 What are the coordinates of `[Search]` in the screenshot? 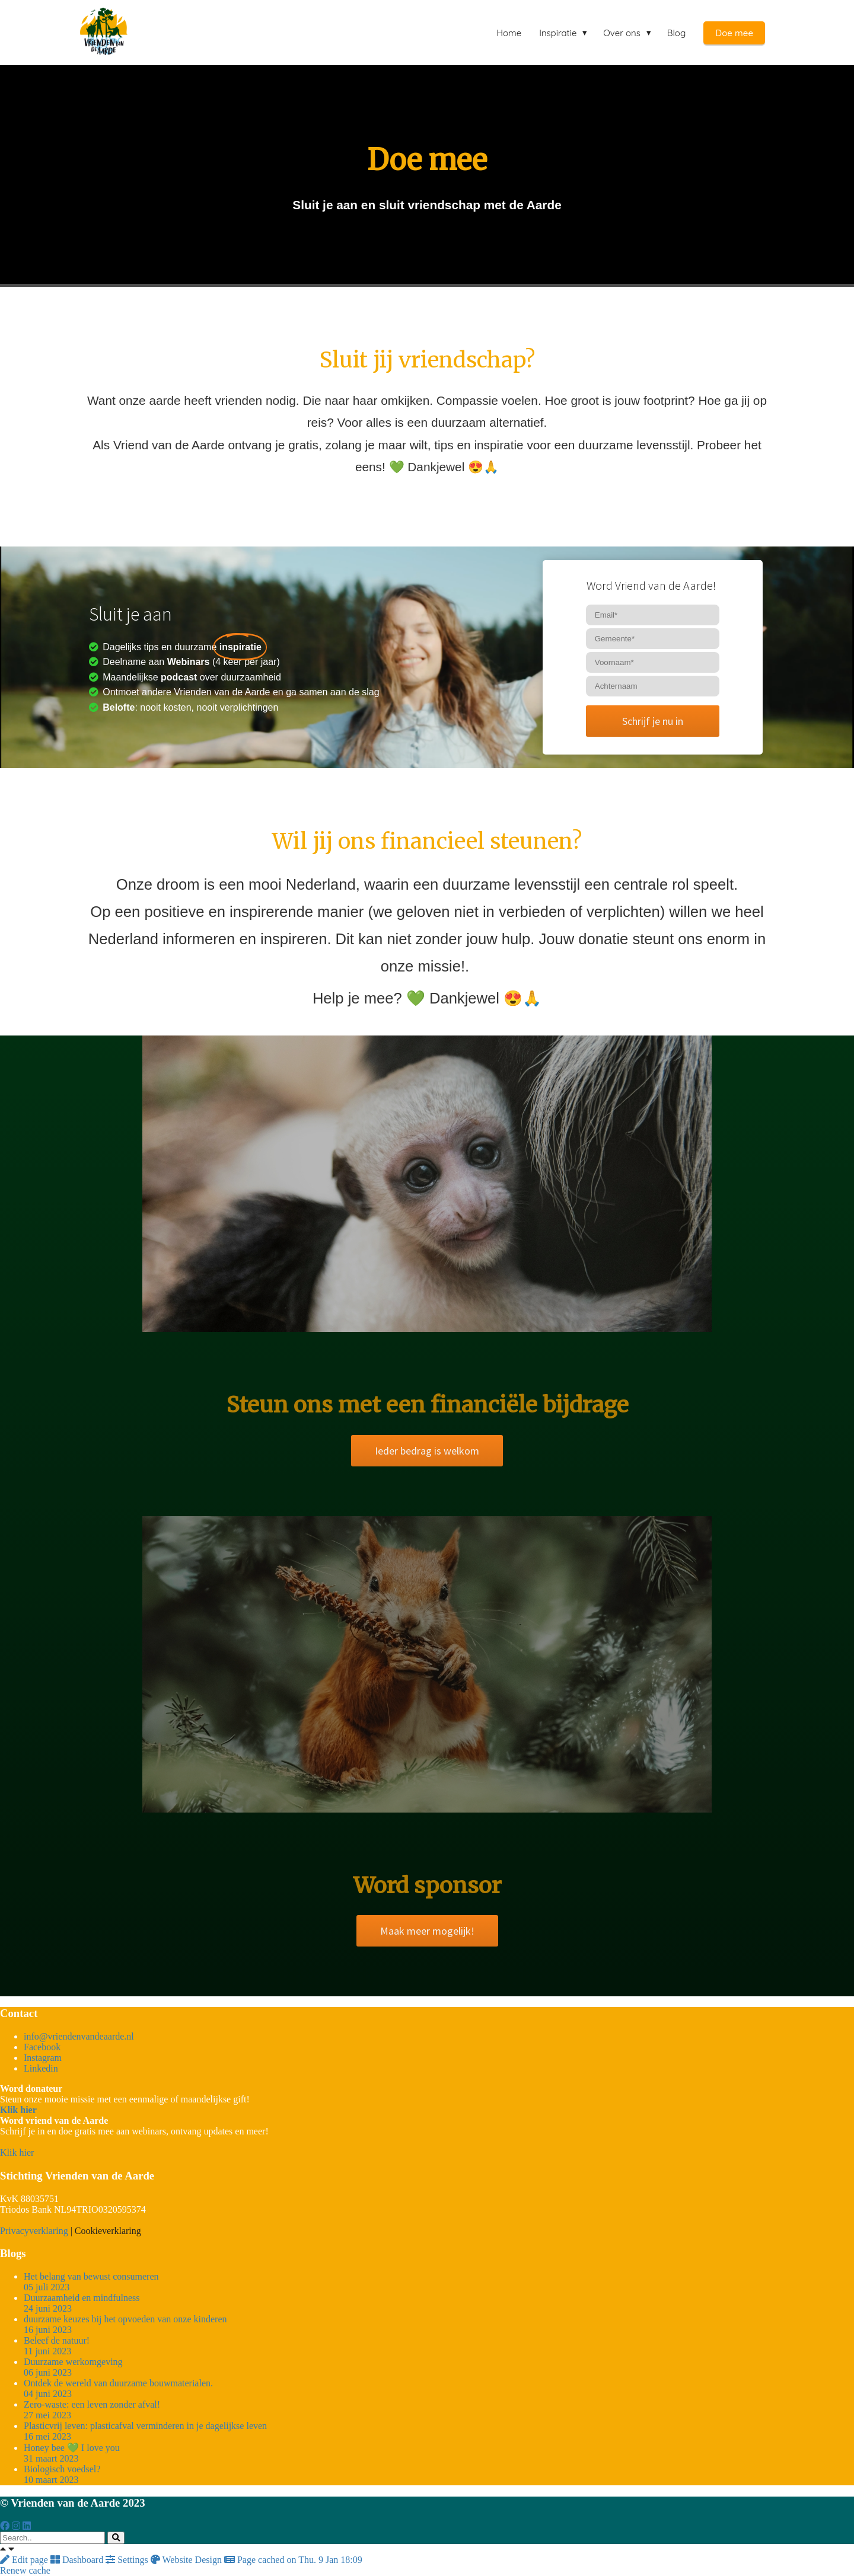 It's located at (116, 2538).